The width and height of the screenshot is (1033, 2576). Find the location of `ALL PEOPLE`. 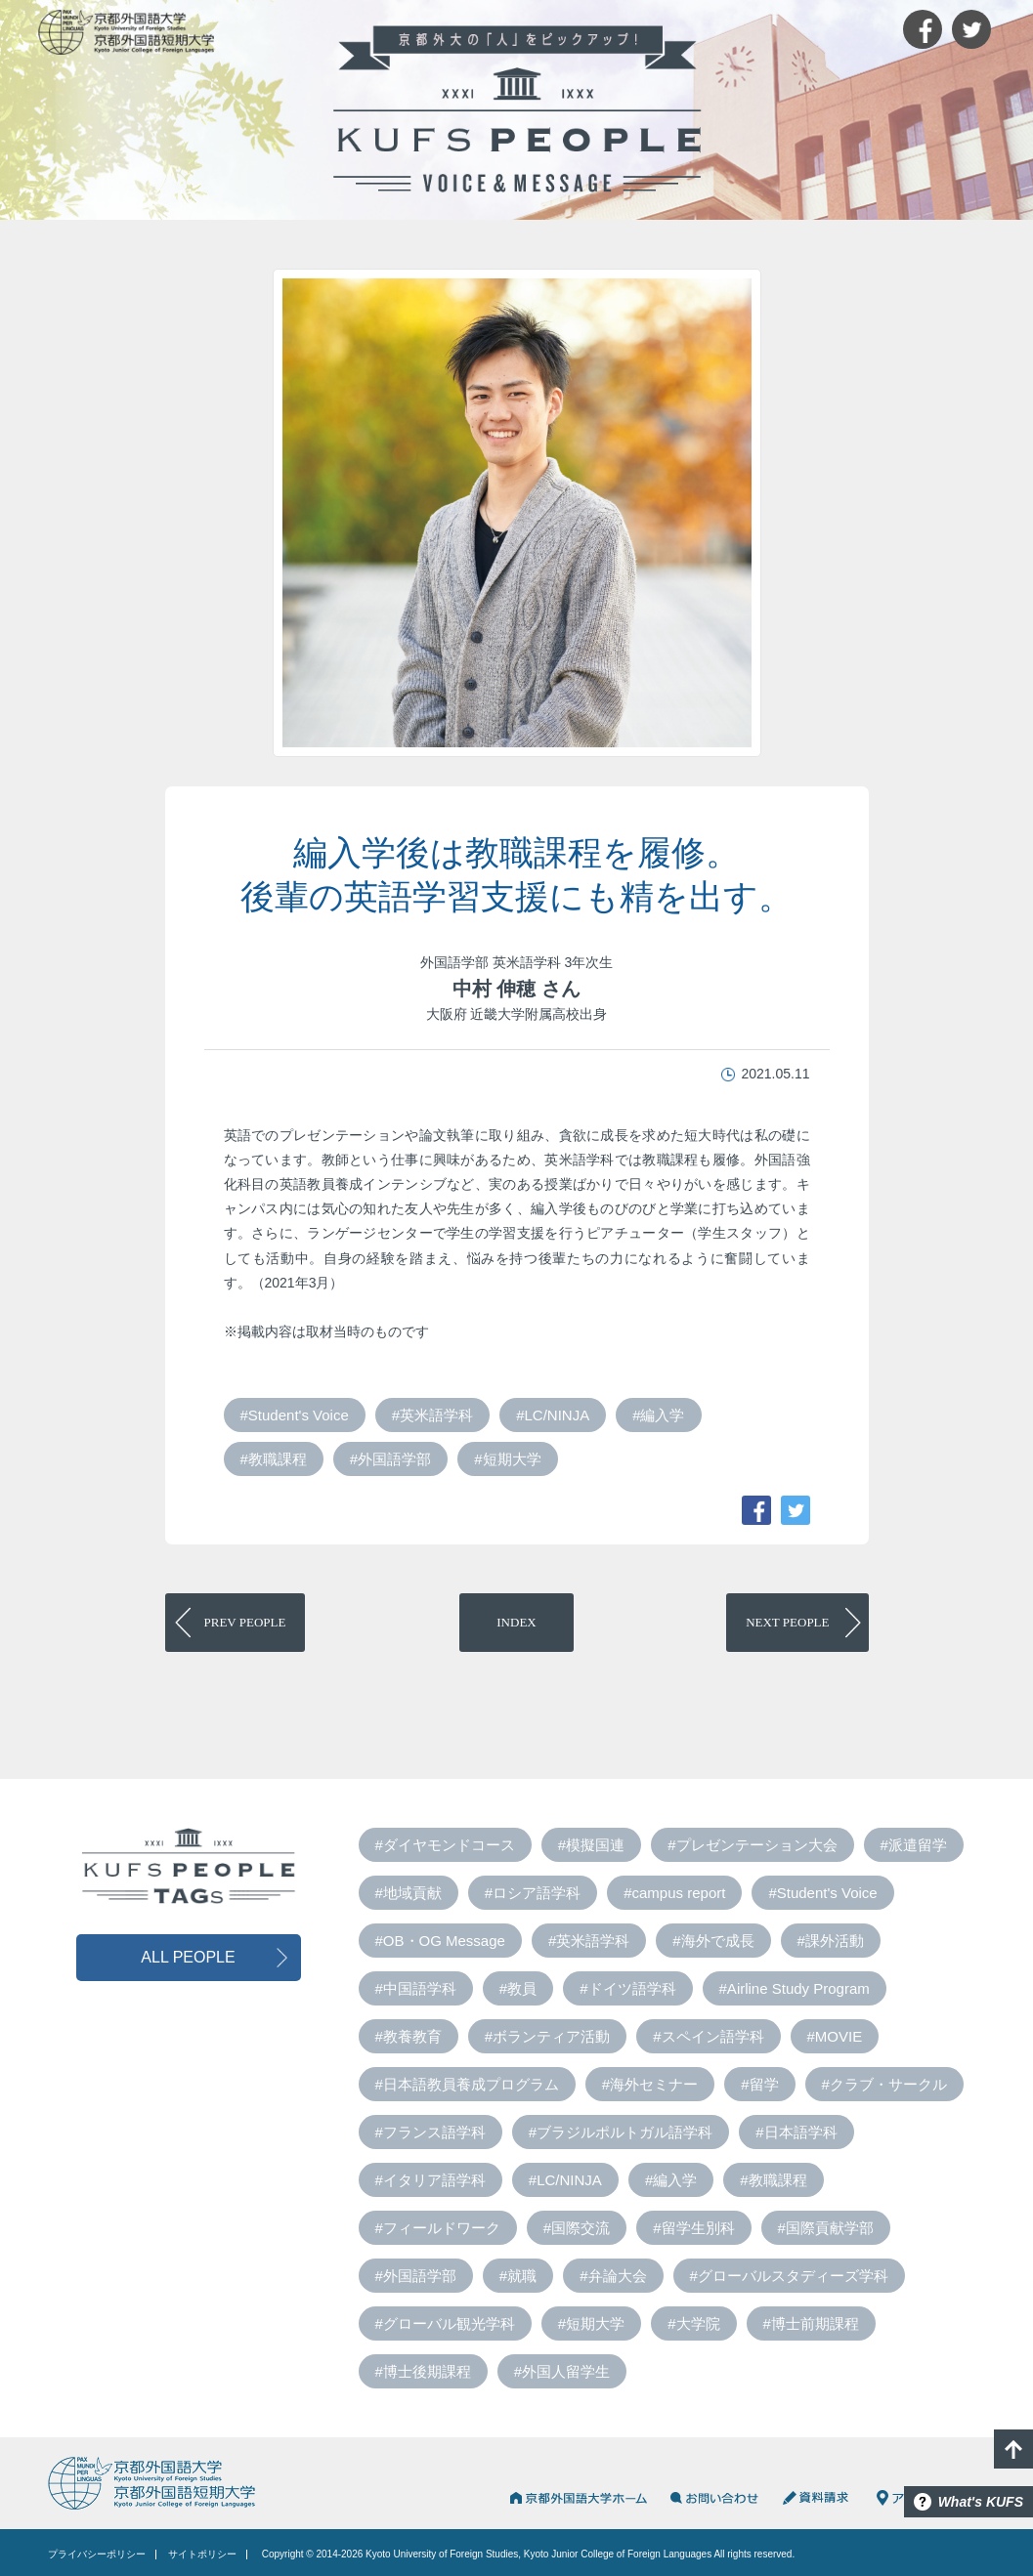

ALL PEOPLE is located at coordinates (188, 1957).